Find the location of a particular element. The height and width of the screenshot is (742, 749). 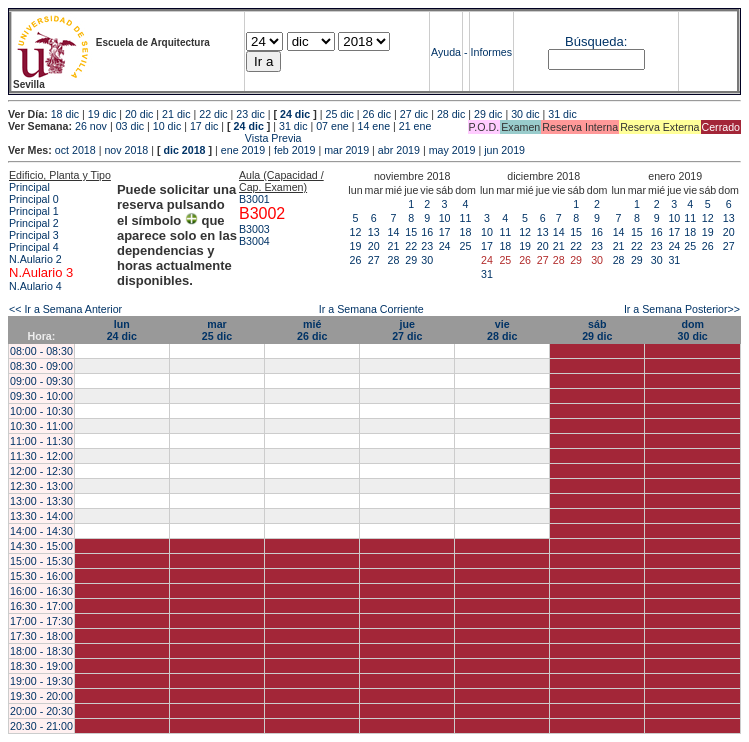

B3003 is located at coordinates (254, 229).